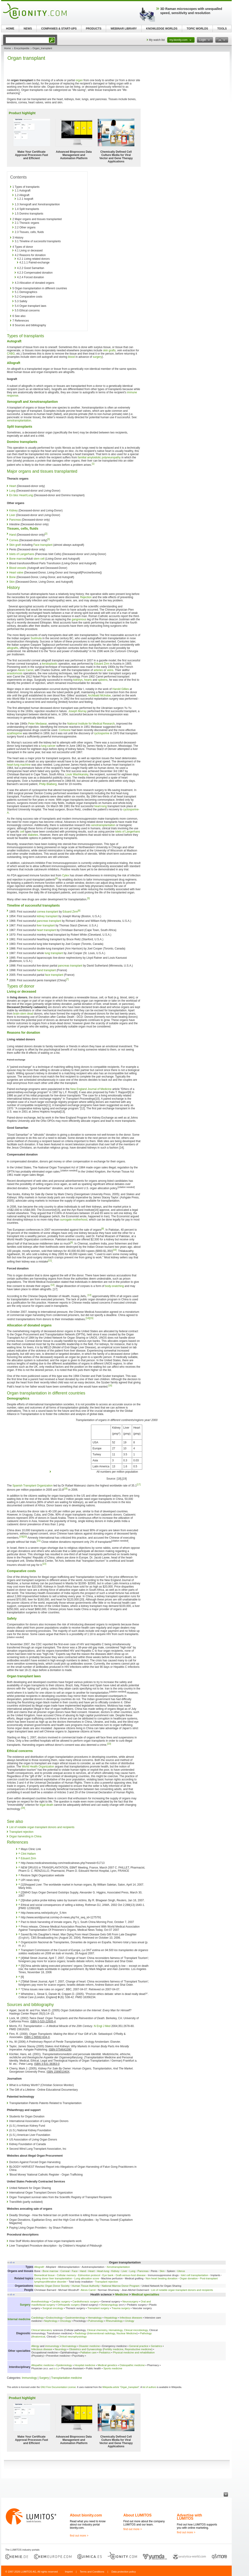  What do you see at coordinates (86, 597) in the screenshot?
I see `Rejection` at bounding box center [86, 597].